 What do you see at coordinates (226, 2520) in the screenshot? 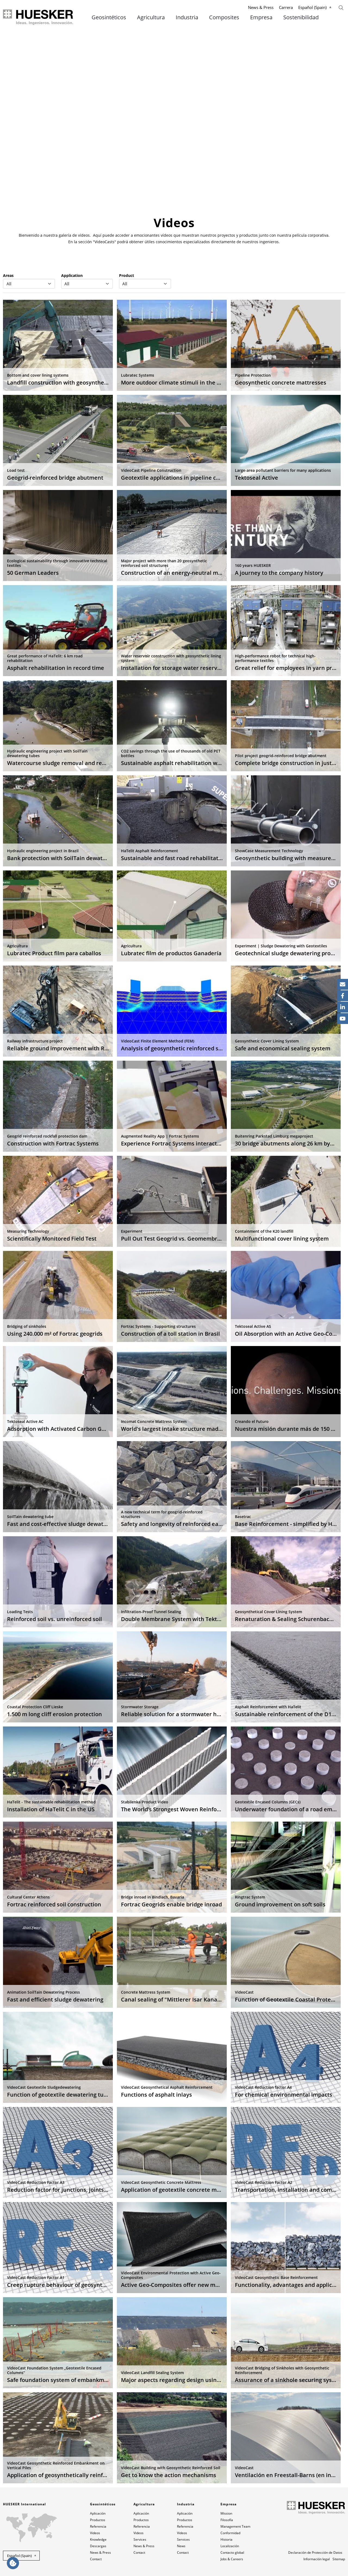
I see `Filosofía` at bounding box center [226, 2520].